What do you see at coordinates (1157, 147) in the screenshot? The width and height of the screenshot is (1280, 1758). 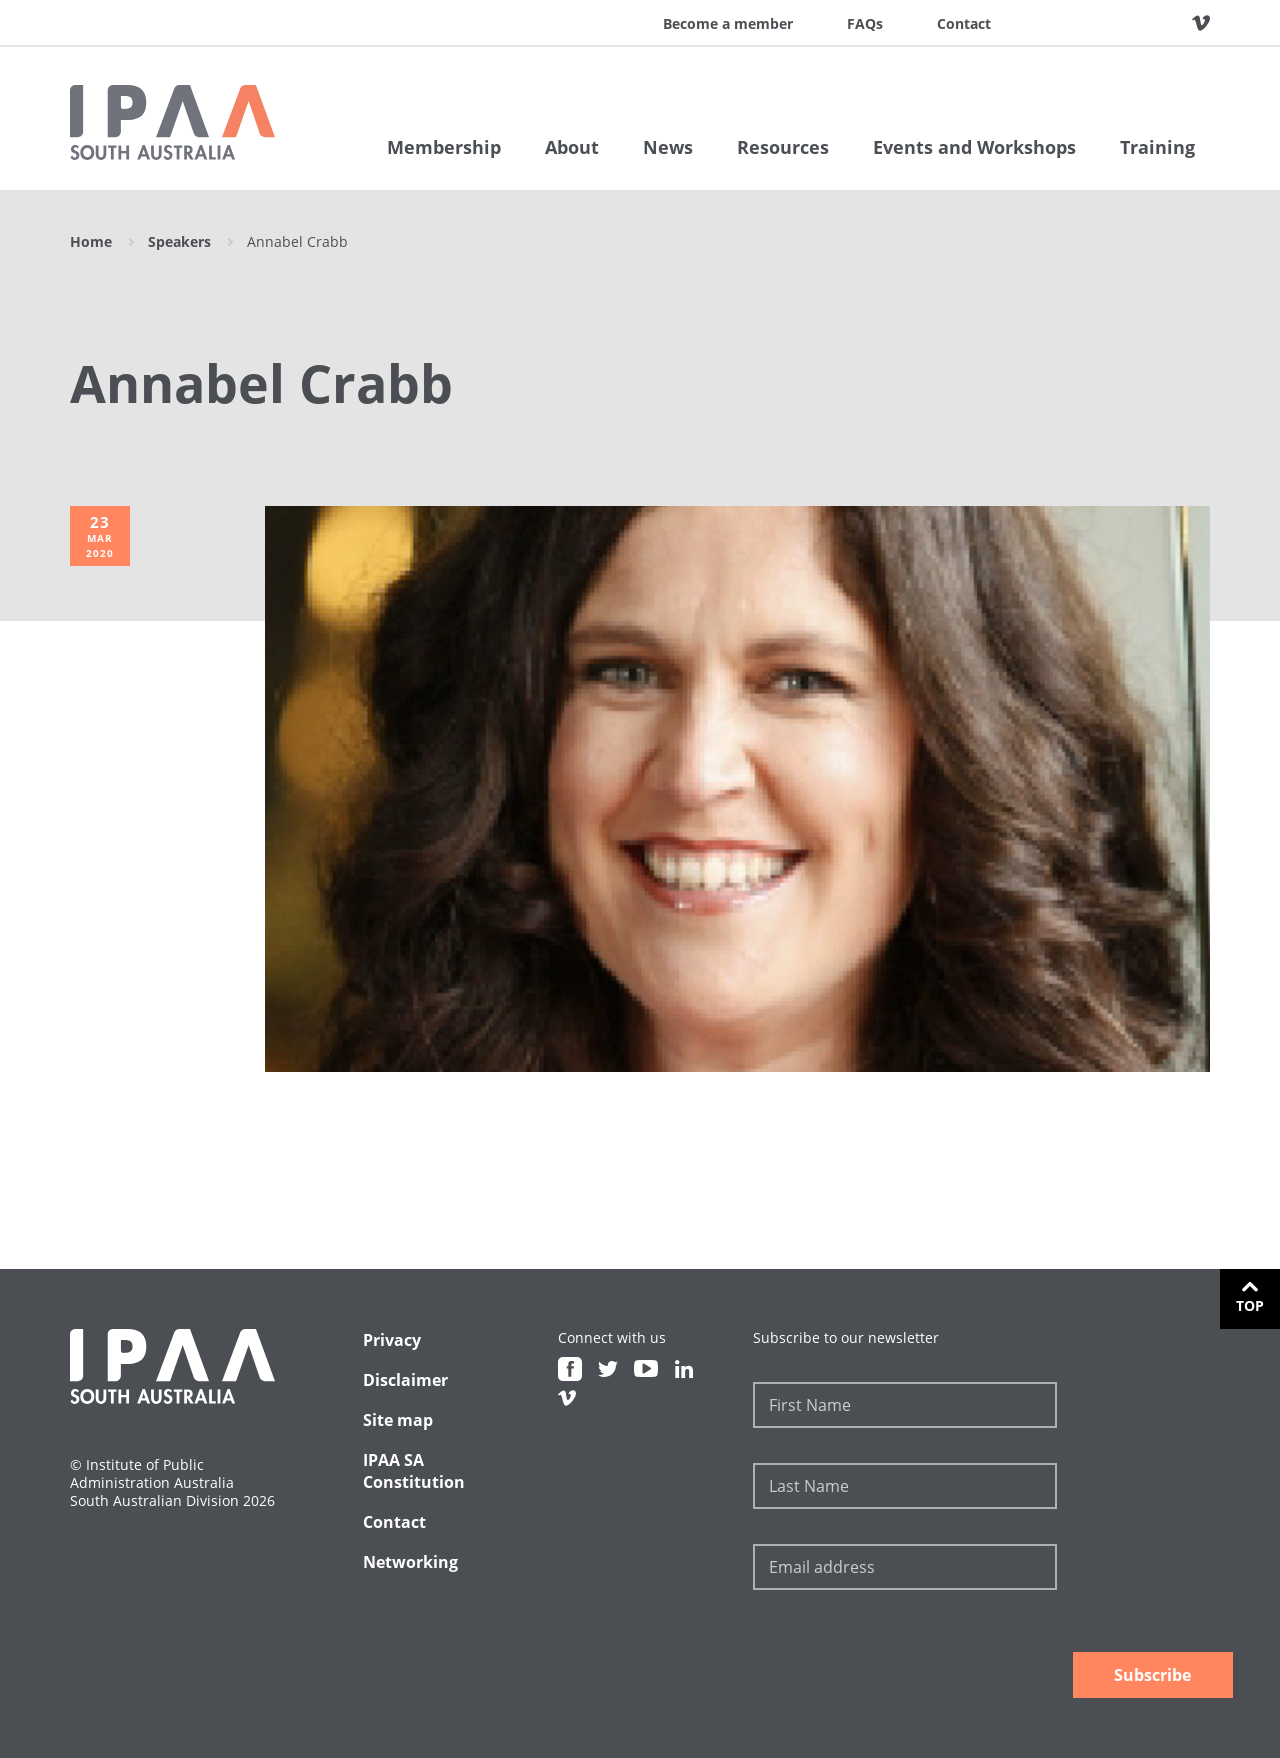 I see `Training` at bounding box center [1157, 147].